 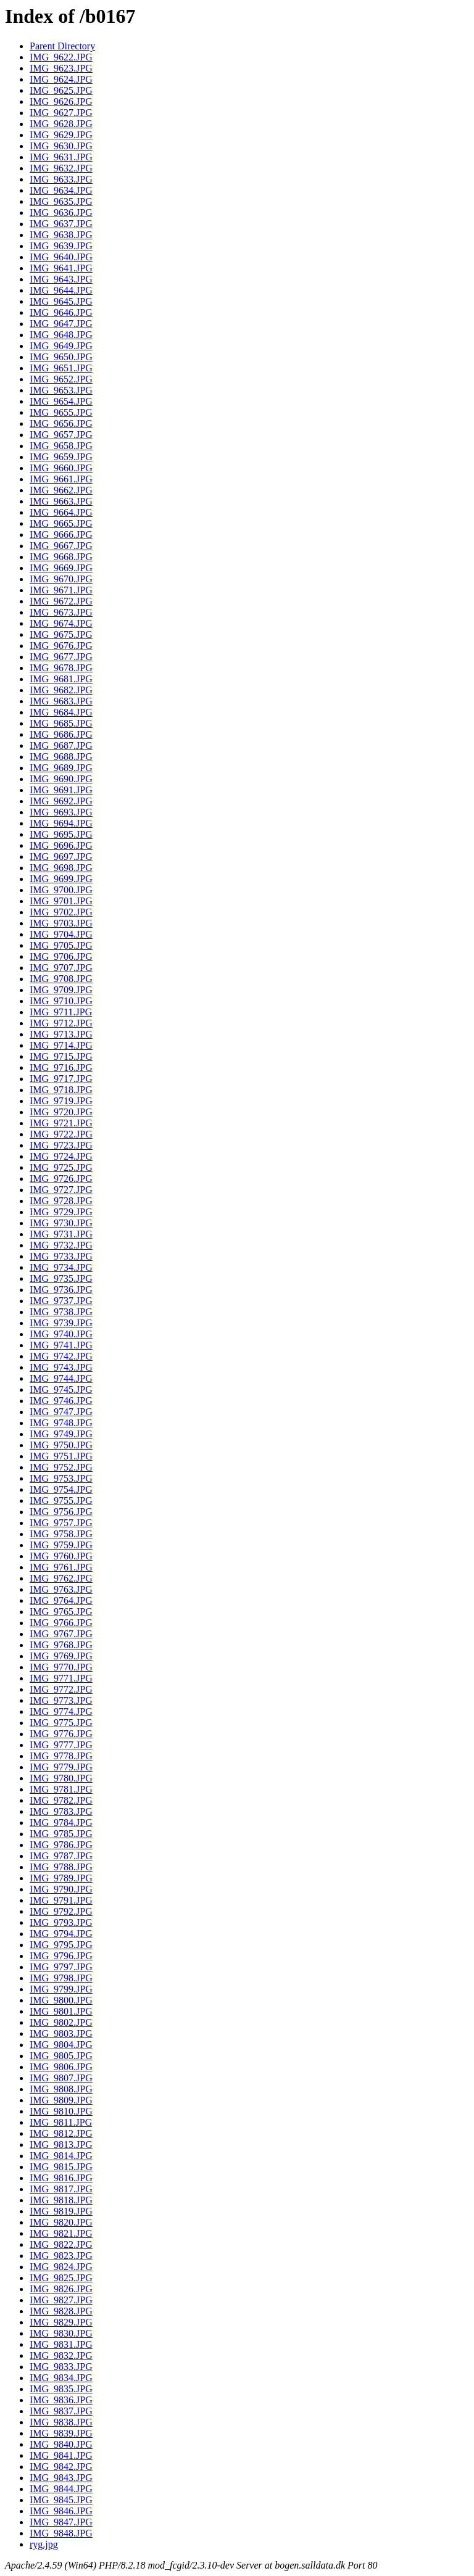 What do you see at coordinates (61, 157) in the screenshot?
I see `IMG_9631.JPG` at bounding box center [61, 157].